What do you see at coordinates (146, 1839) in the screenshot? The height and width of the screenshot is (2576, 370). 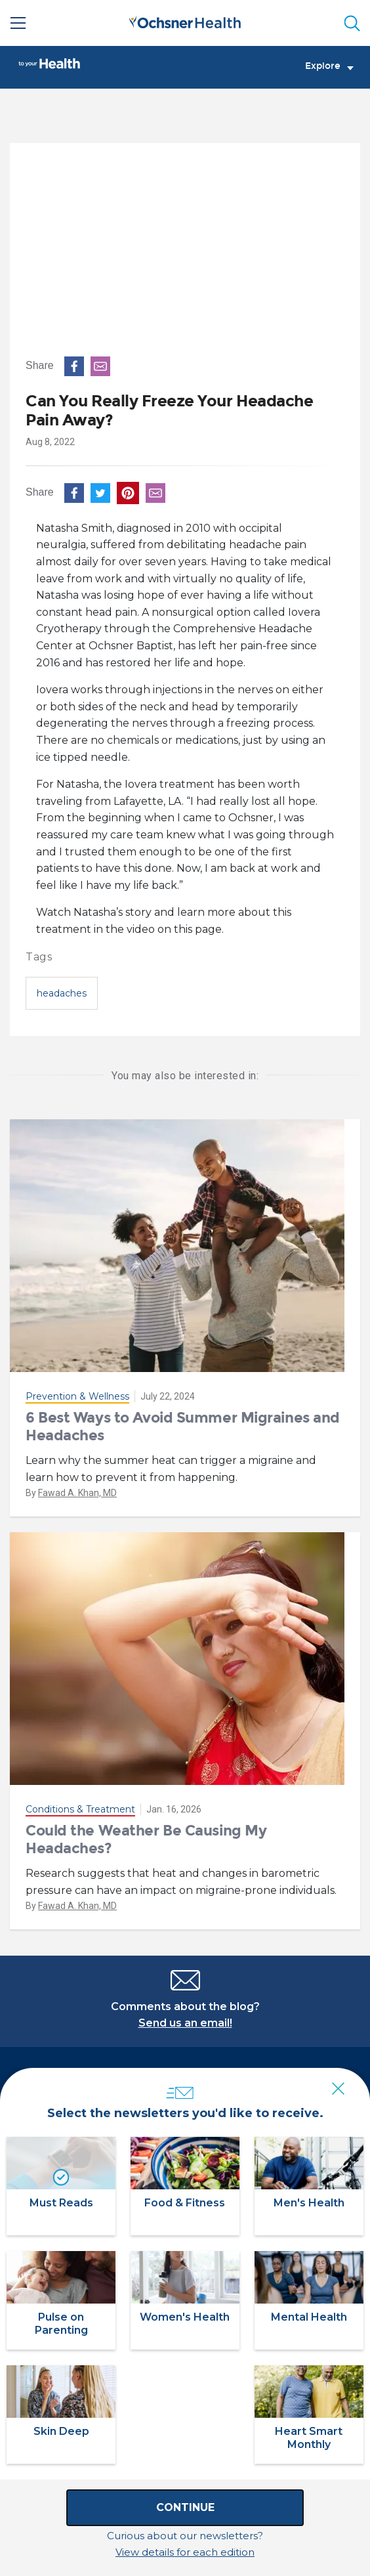 I see `Could the Weather Be Causing My Headaches?` at bounding box center [146, 1839].